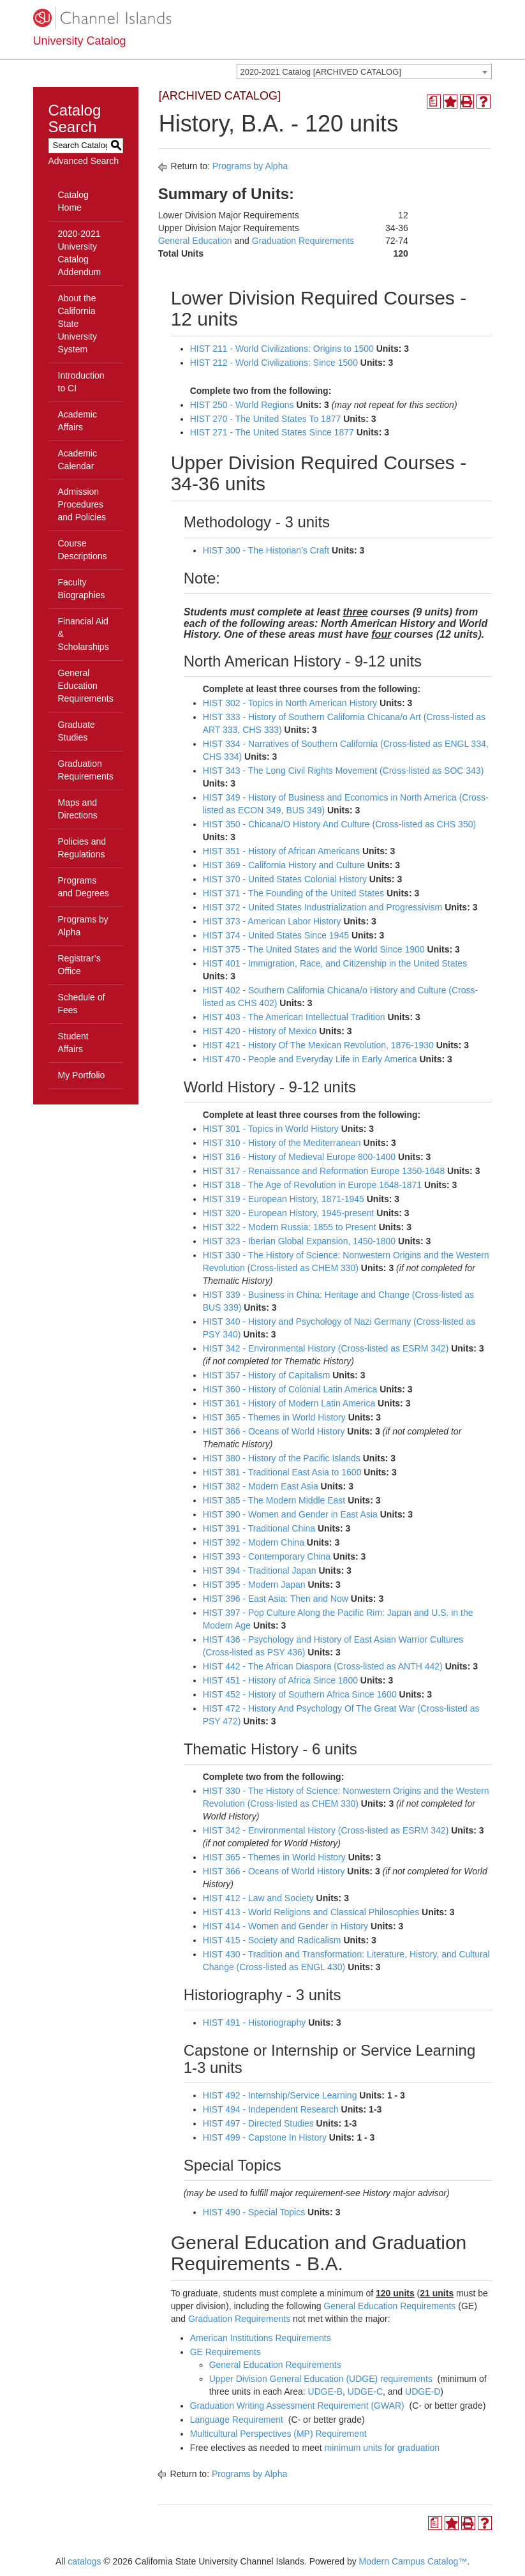 The width and height of the screenshot is (525, 2576). What do you see at coordinates (260, 1031) in the screenshot?
I see `HIST 420 - History of Mexico [View course details for HIST 420 - History of Mexico]` at bounding box center [260, 1031].